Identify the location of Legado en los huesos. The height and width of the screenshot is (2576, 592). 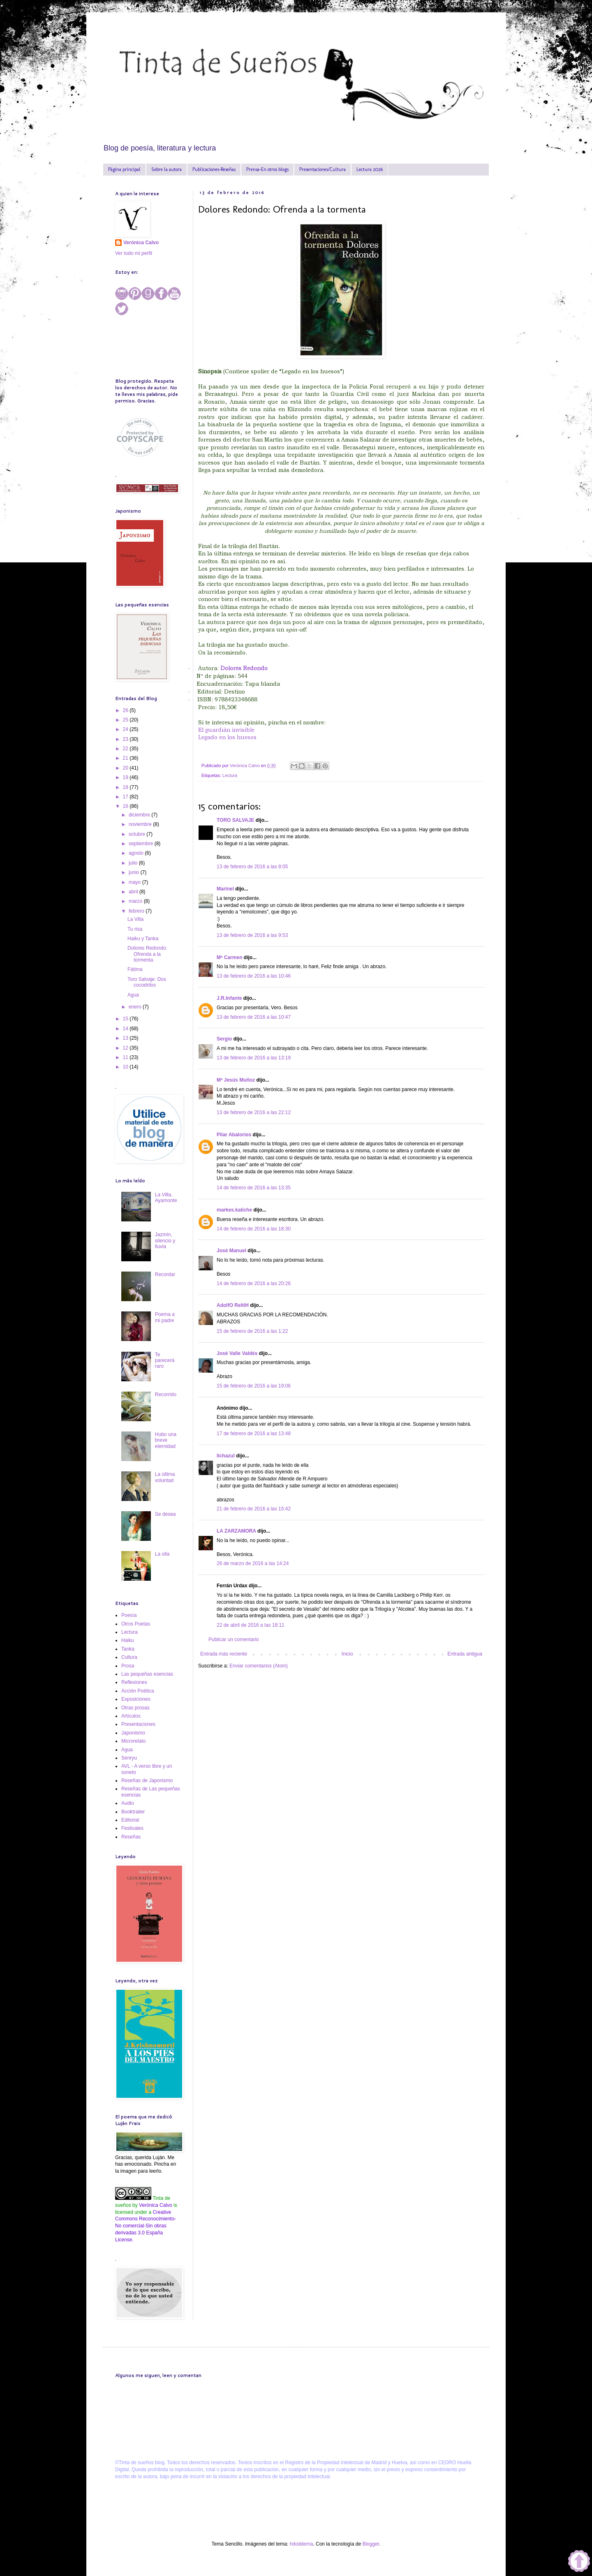
(227, 737).